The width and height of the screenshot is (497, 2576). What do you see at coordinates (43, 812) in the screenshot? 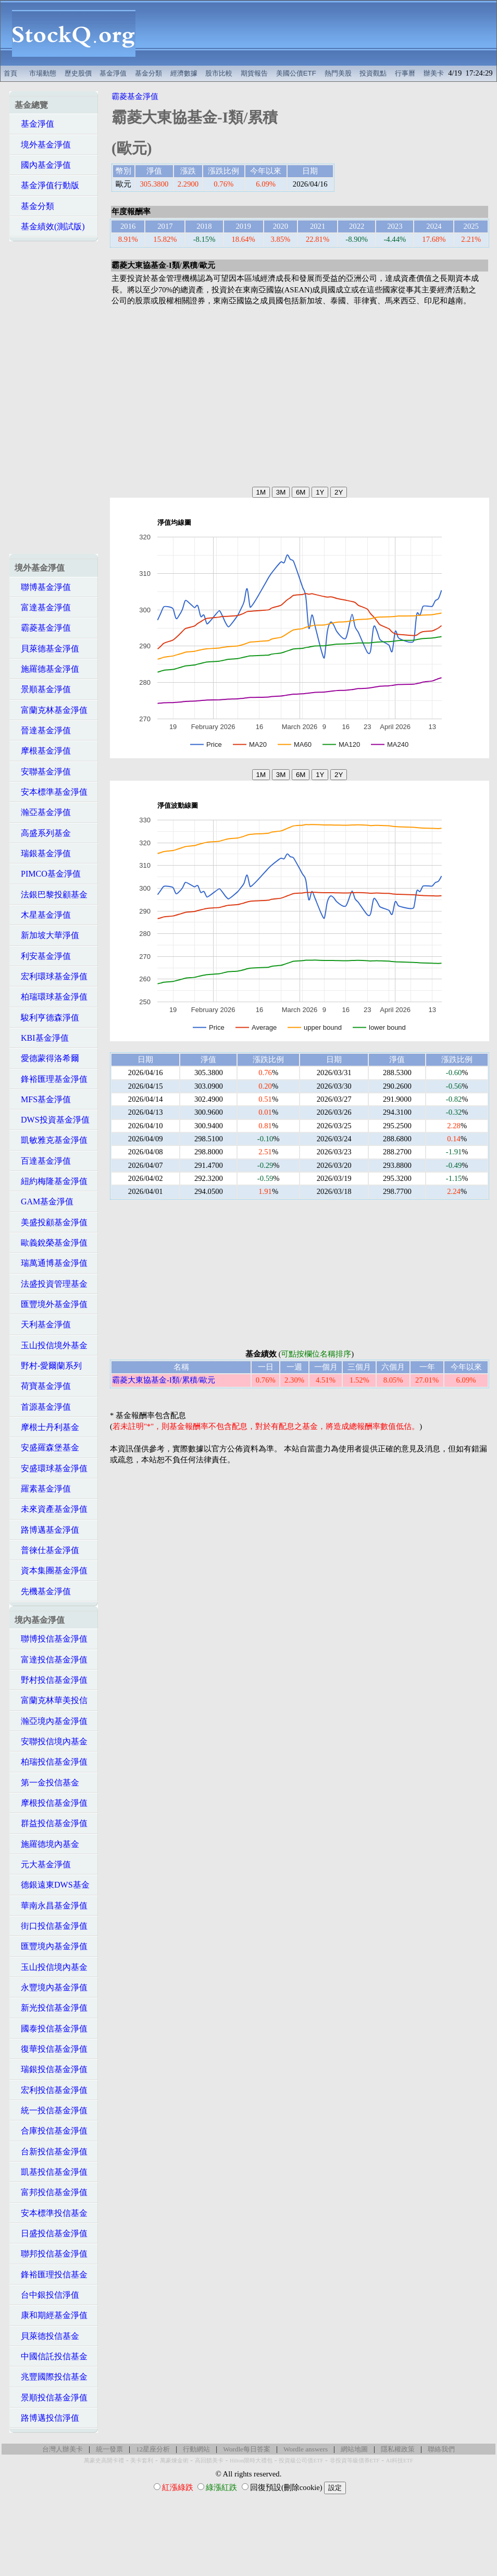
I see `瀚亞基金淨值` at bounding box center [43, 812].